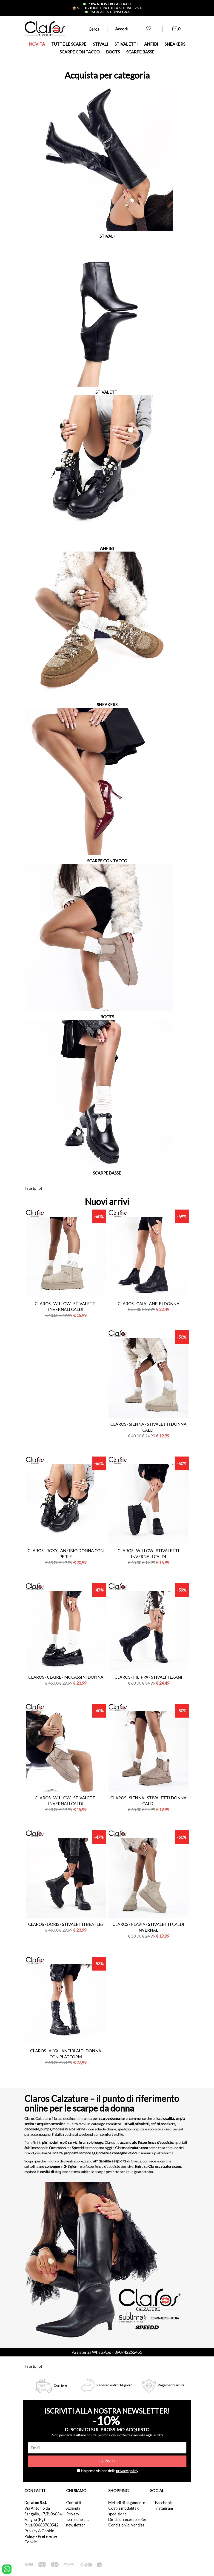 Image resolution: width=214 pixels, height=2576 pixels. I want to click on BOOTS, so click(113, 51).